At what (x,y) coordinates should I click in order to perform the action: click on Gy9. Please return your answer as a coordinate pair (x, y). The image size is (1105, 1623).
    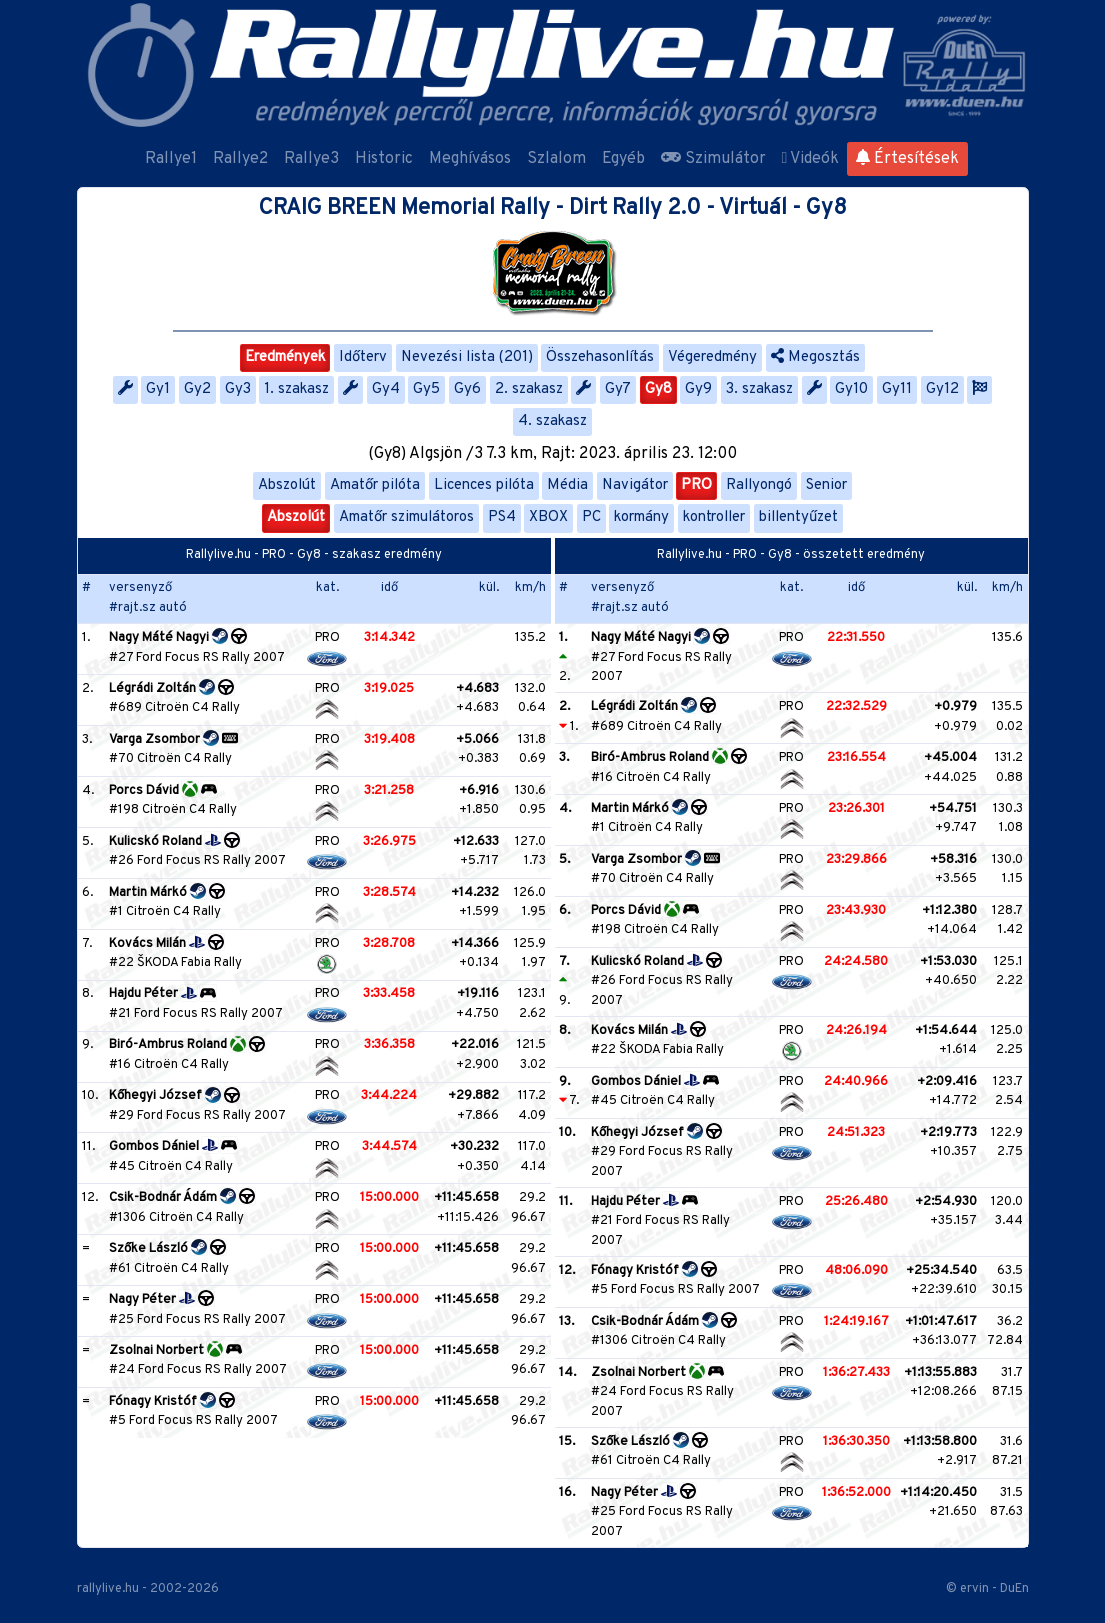
    Looking at the image, I should click on (698, 389).